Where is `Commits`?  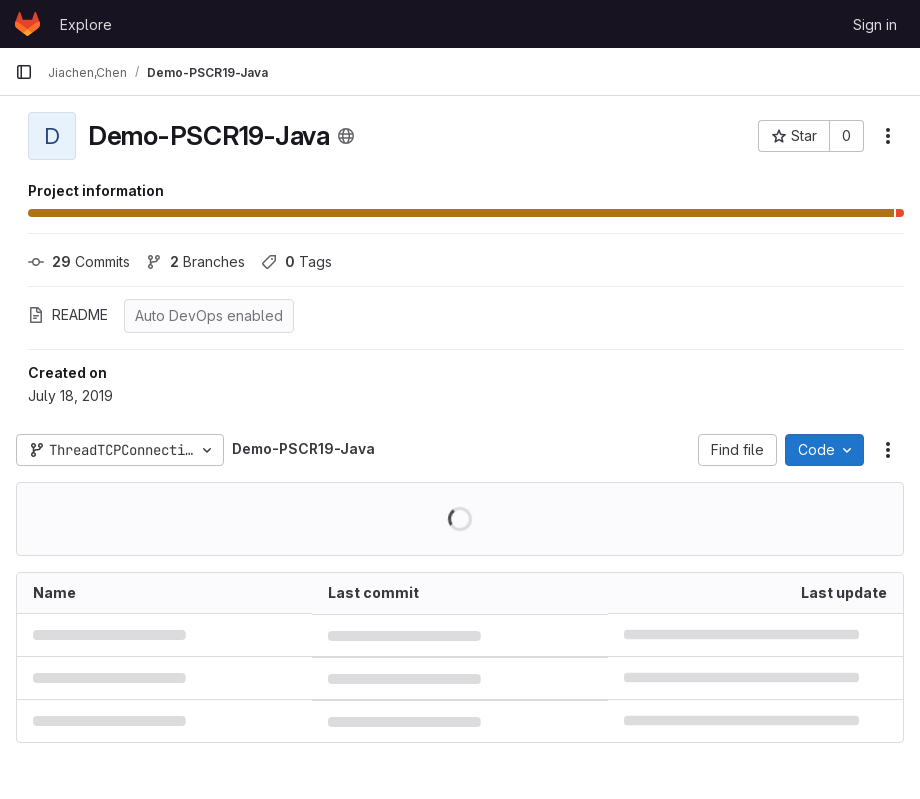 Commits is located at coordinates (79, 261).